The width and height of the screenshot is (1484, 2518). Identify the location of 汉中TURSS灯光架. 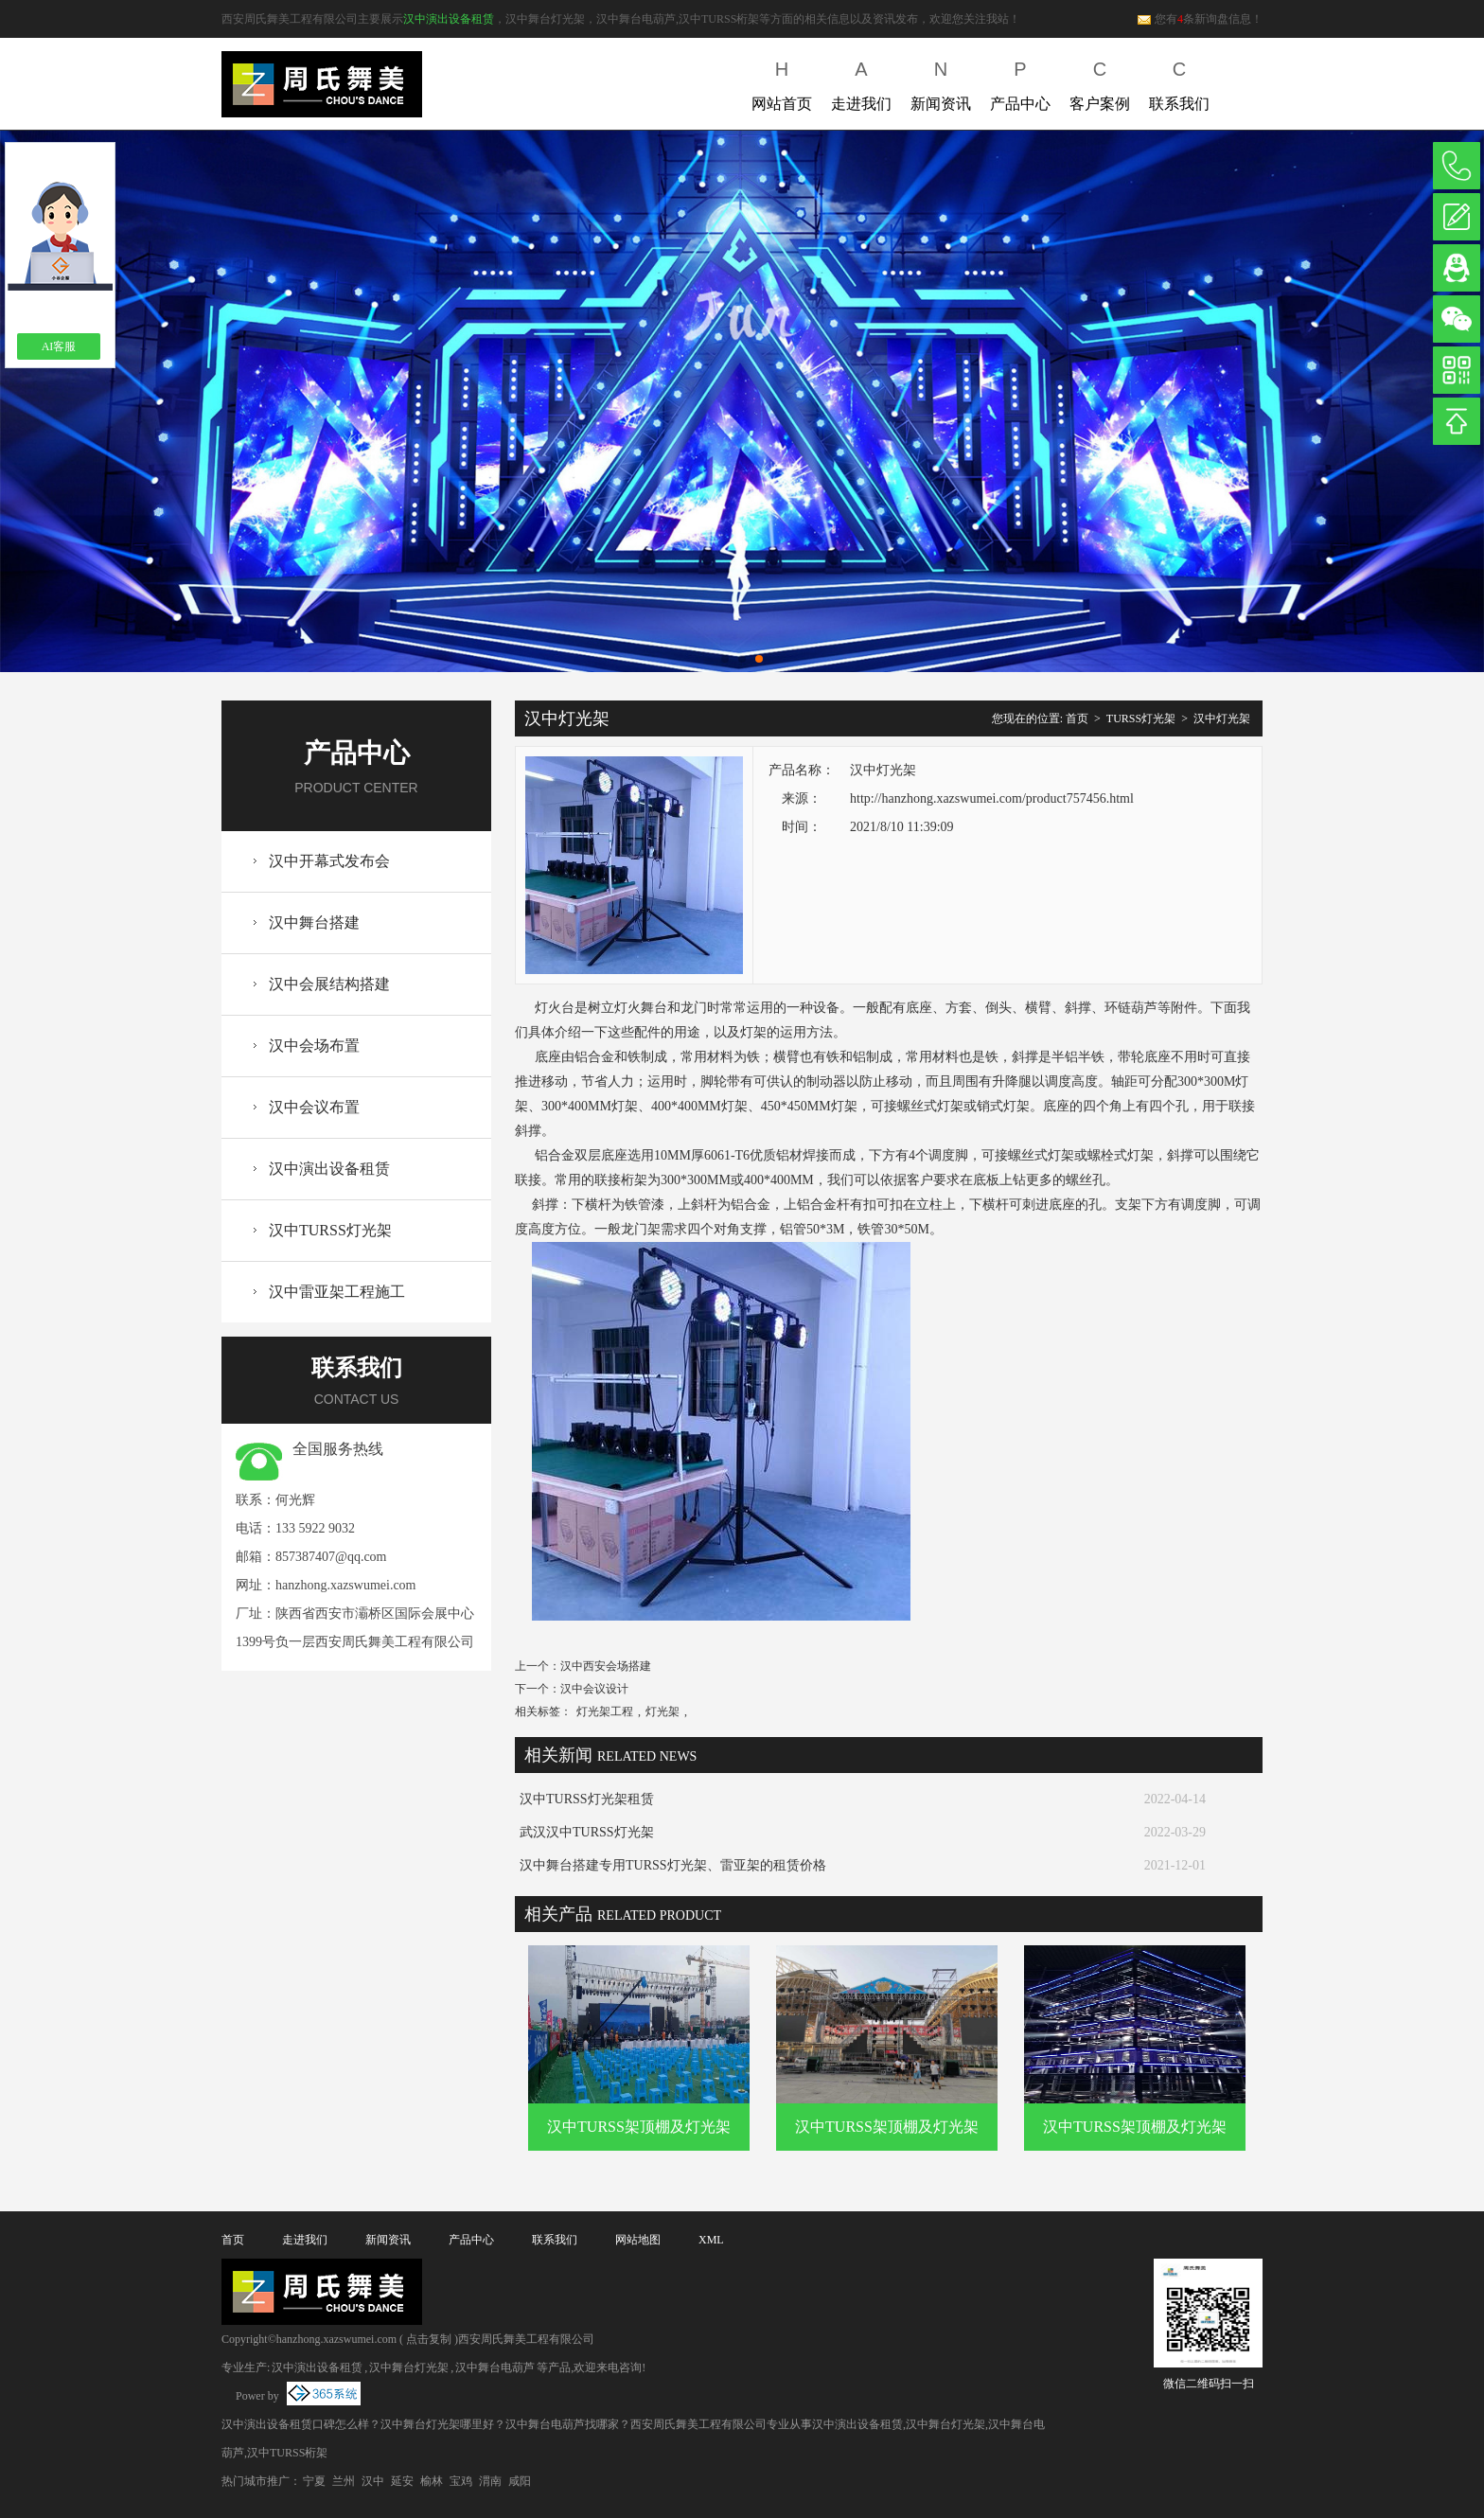
(330, 1230).